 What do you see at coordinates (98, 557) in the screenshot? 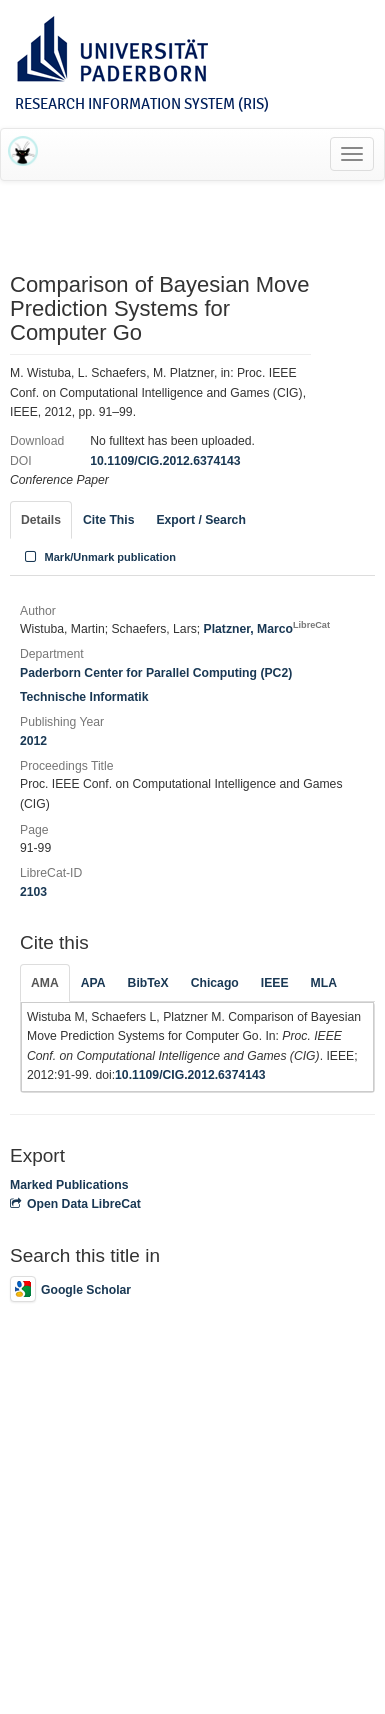
I see `Mark/Unmark publication` at bounding box center [98, 557].